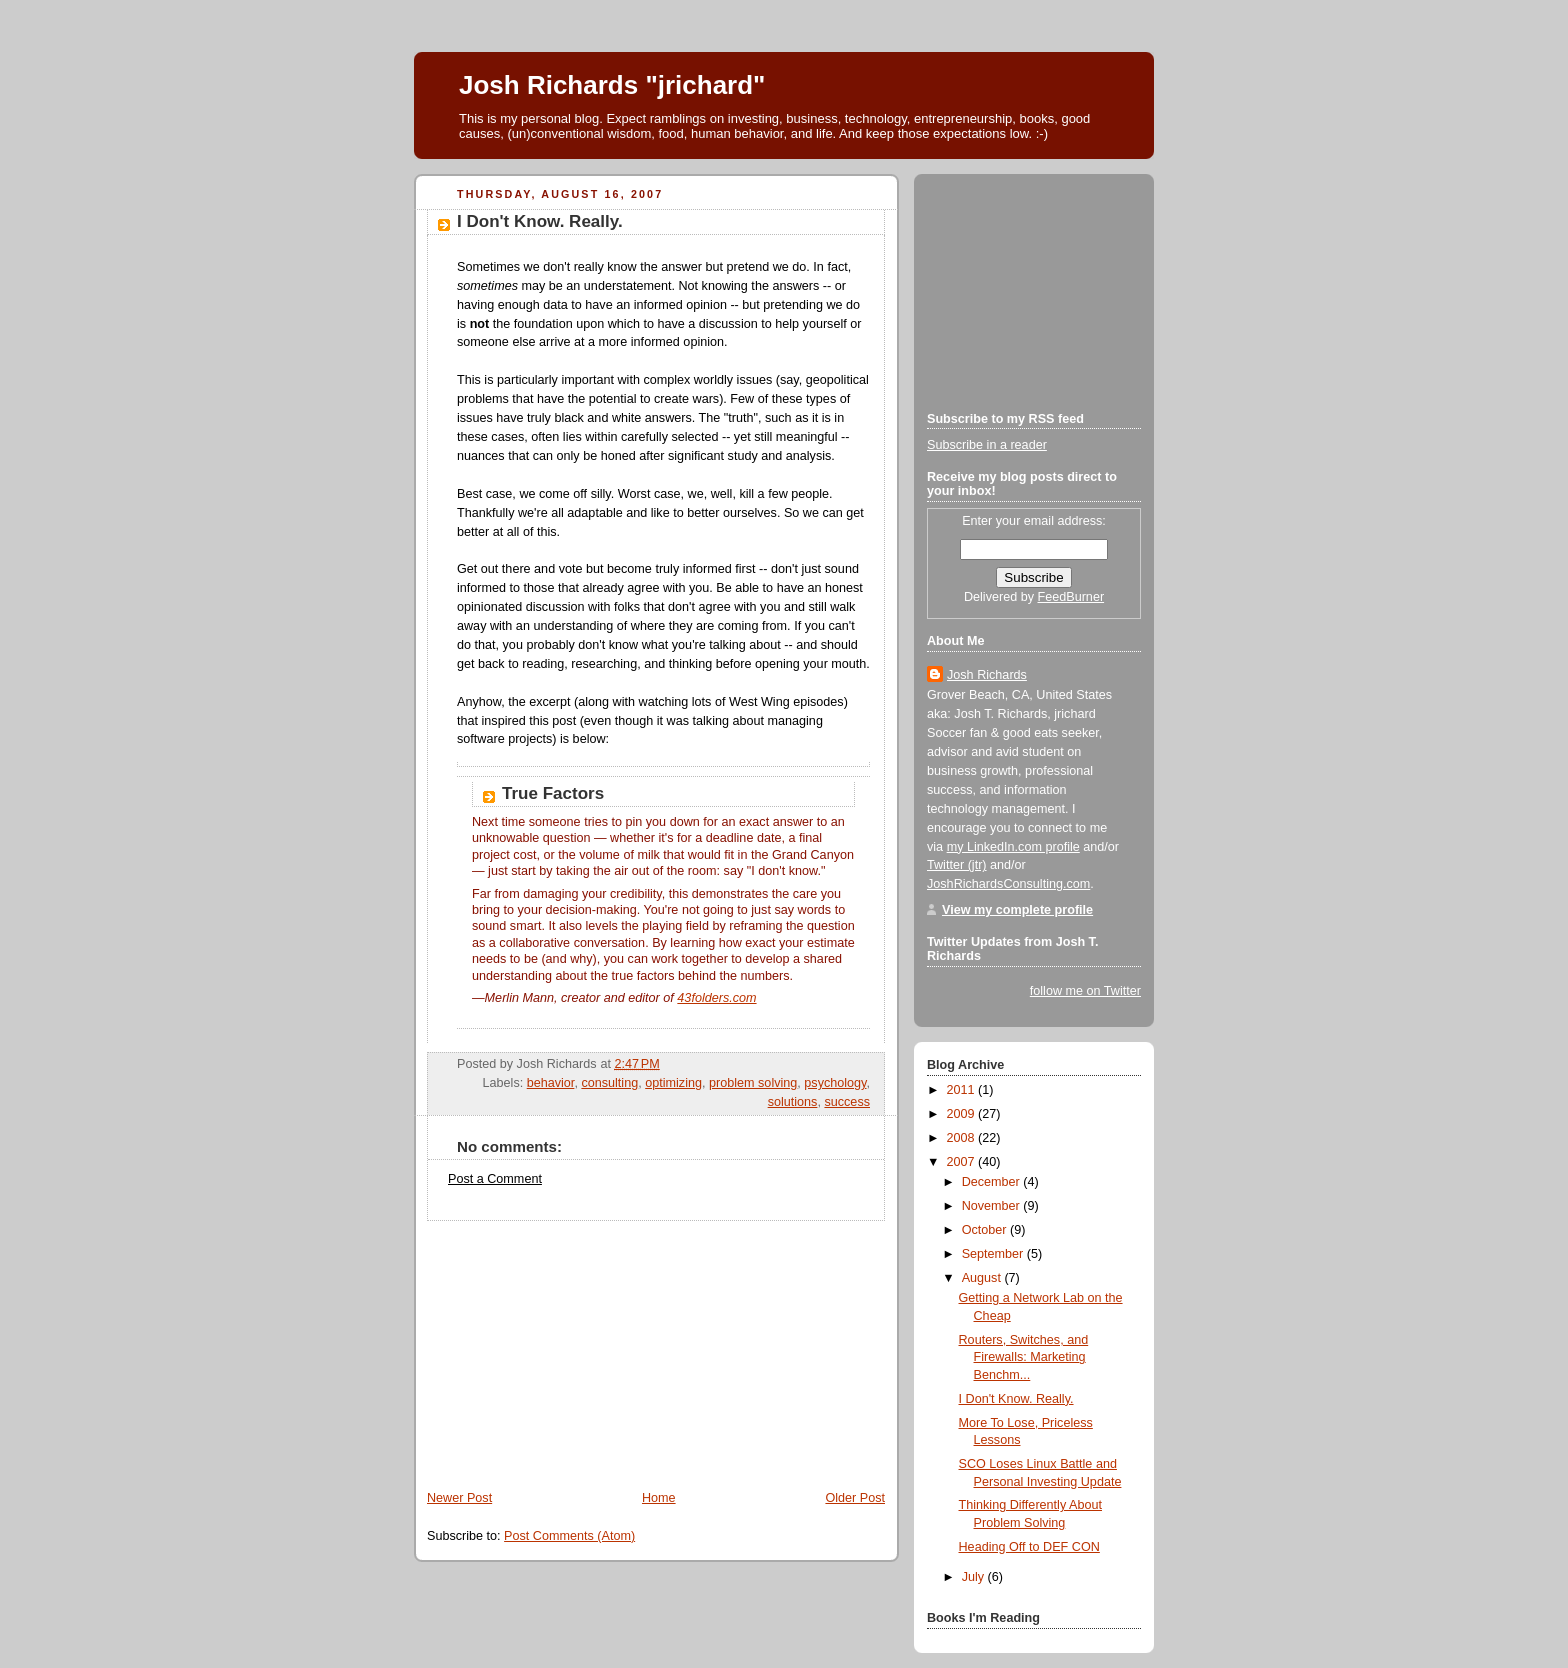 The width and height of the screenshot is (1568, 1668). I want to click on solutions, so click(793, 1102).